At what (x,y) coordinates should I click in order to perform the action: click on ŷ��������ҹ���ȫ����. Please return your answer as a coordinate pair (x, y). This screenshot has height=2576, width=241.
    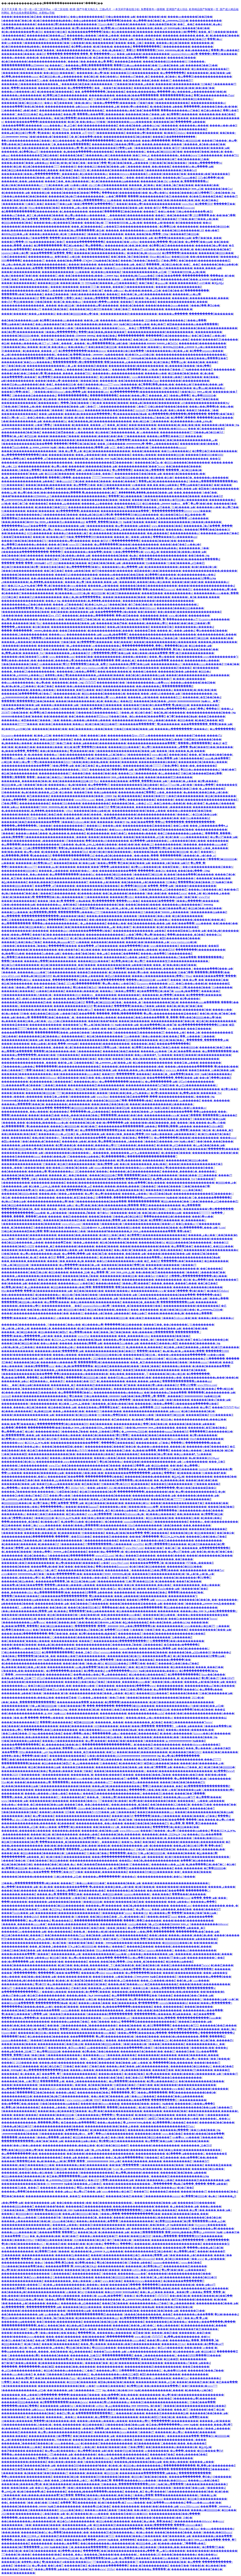
    Looking at the image, I should click on (200, 1510).